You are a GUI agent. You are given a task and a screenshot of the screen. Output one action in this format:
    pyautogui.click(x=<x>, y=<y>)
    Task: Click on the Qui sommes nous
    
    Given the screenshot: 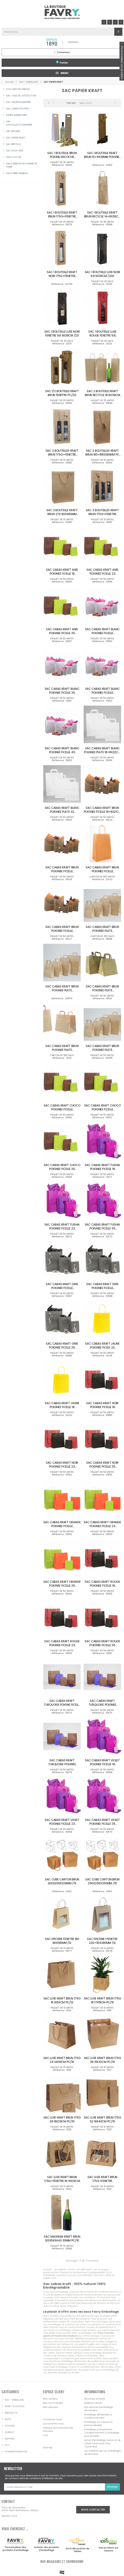 What is the action you would take?
    pyautogui.click(x=53, y=2423)
    